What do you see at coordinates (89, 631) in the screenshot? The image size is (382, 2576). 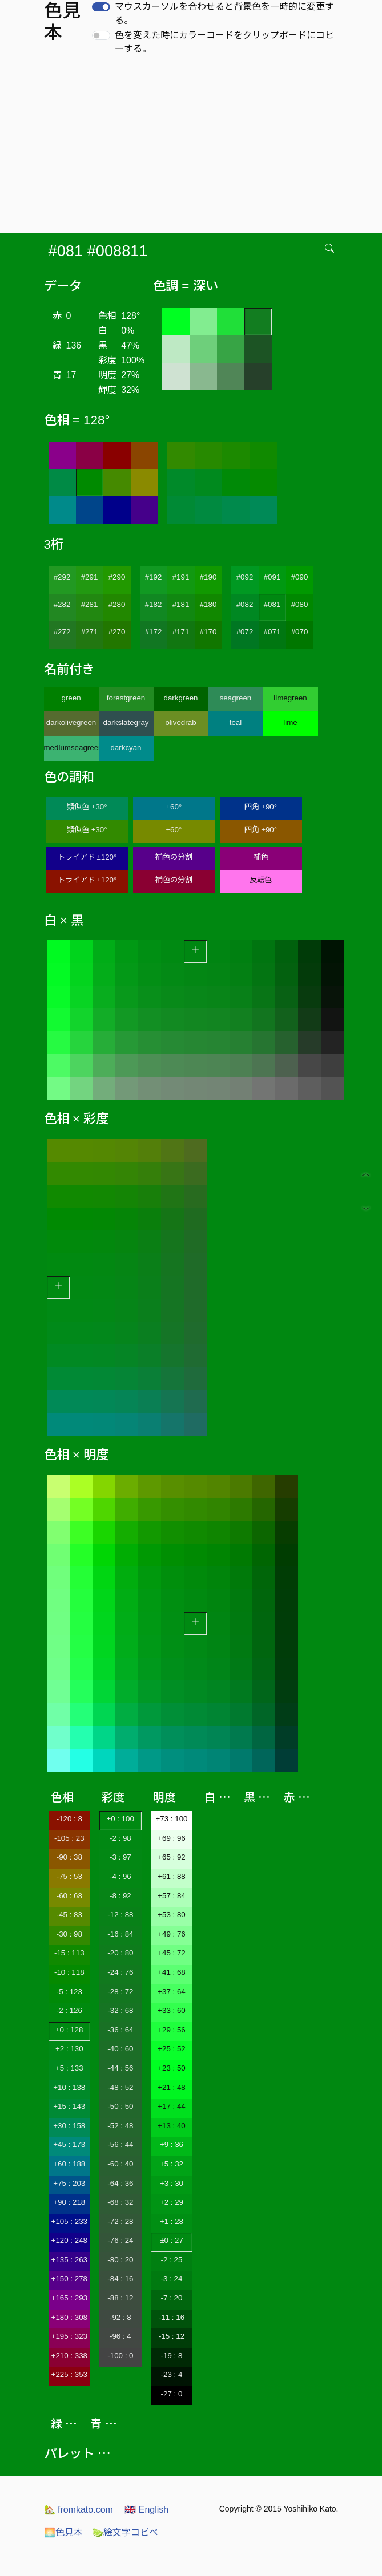 I see `#271` at bounding box center [89, 631].